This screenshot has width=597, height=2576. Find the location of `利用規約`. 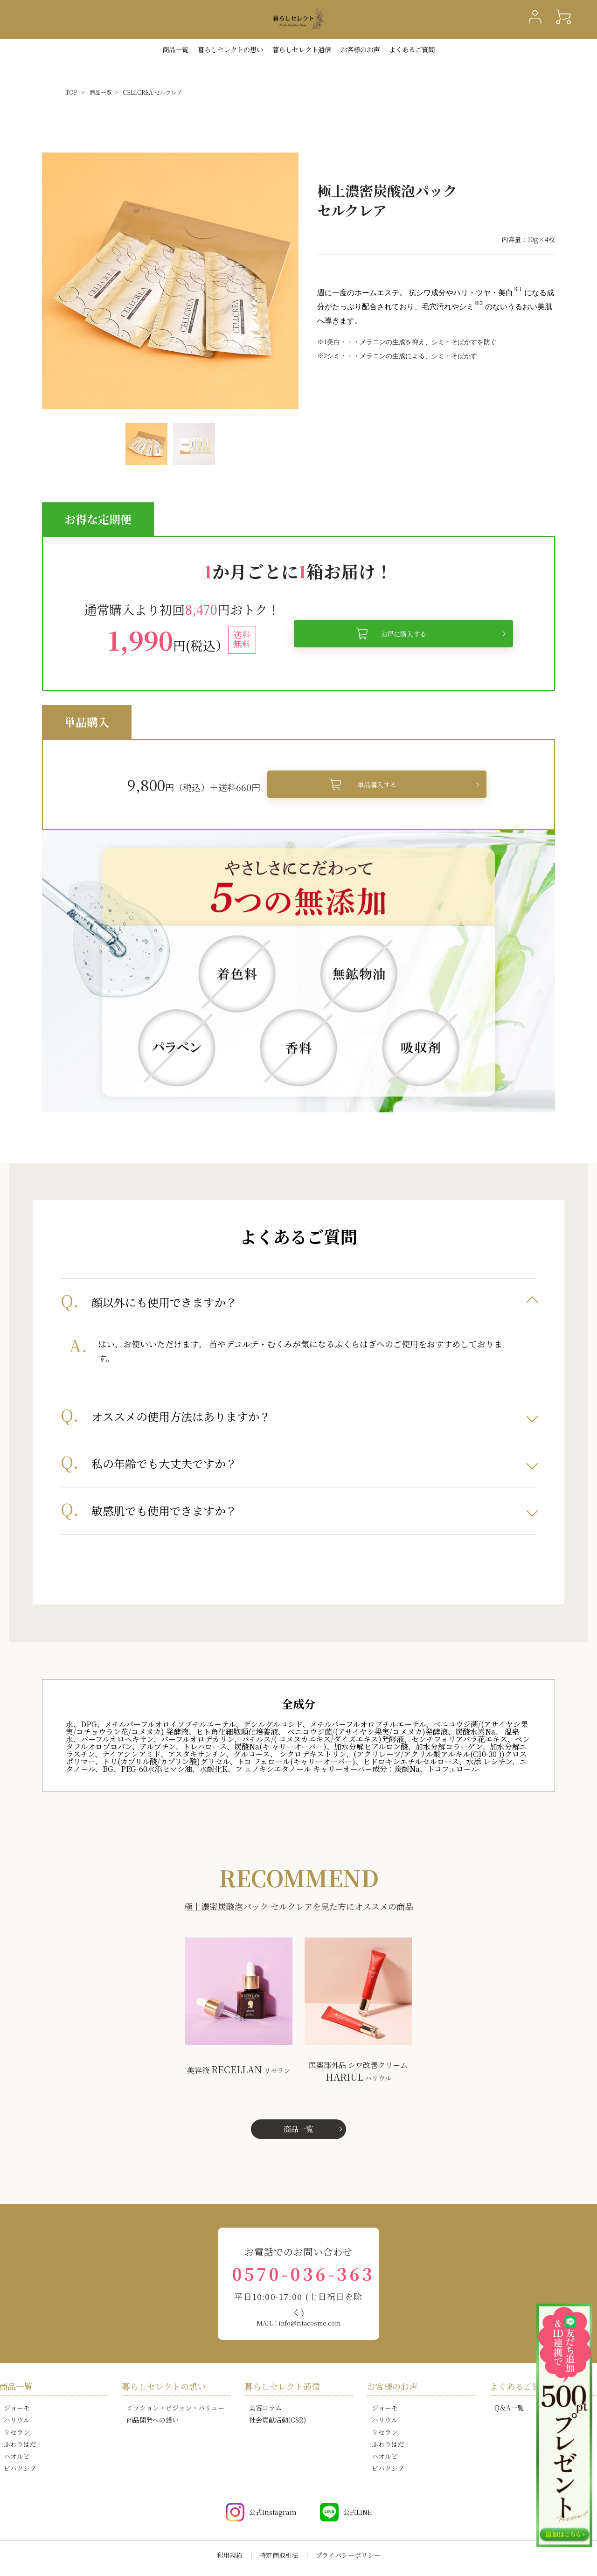

利用規約 is located at coordinates (229, 2555).